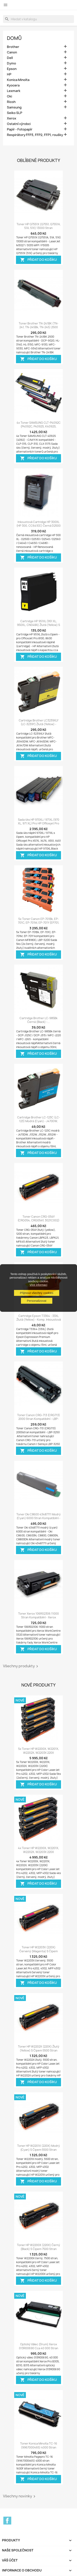  Describe the element at coordinates (38, 2050) in the screenshot. I see `Toner HP W2202X (220X) žlutý (yellow) s čipem 5500 stran kompatibilní - Color...` at that location.